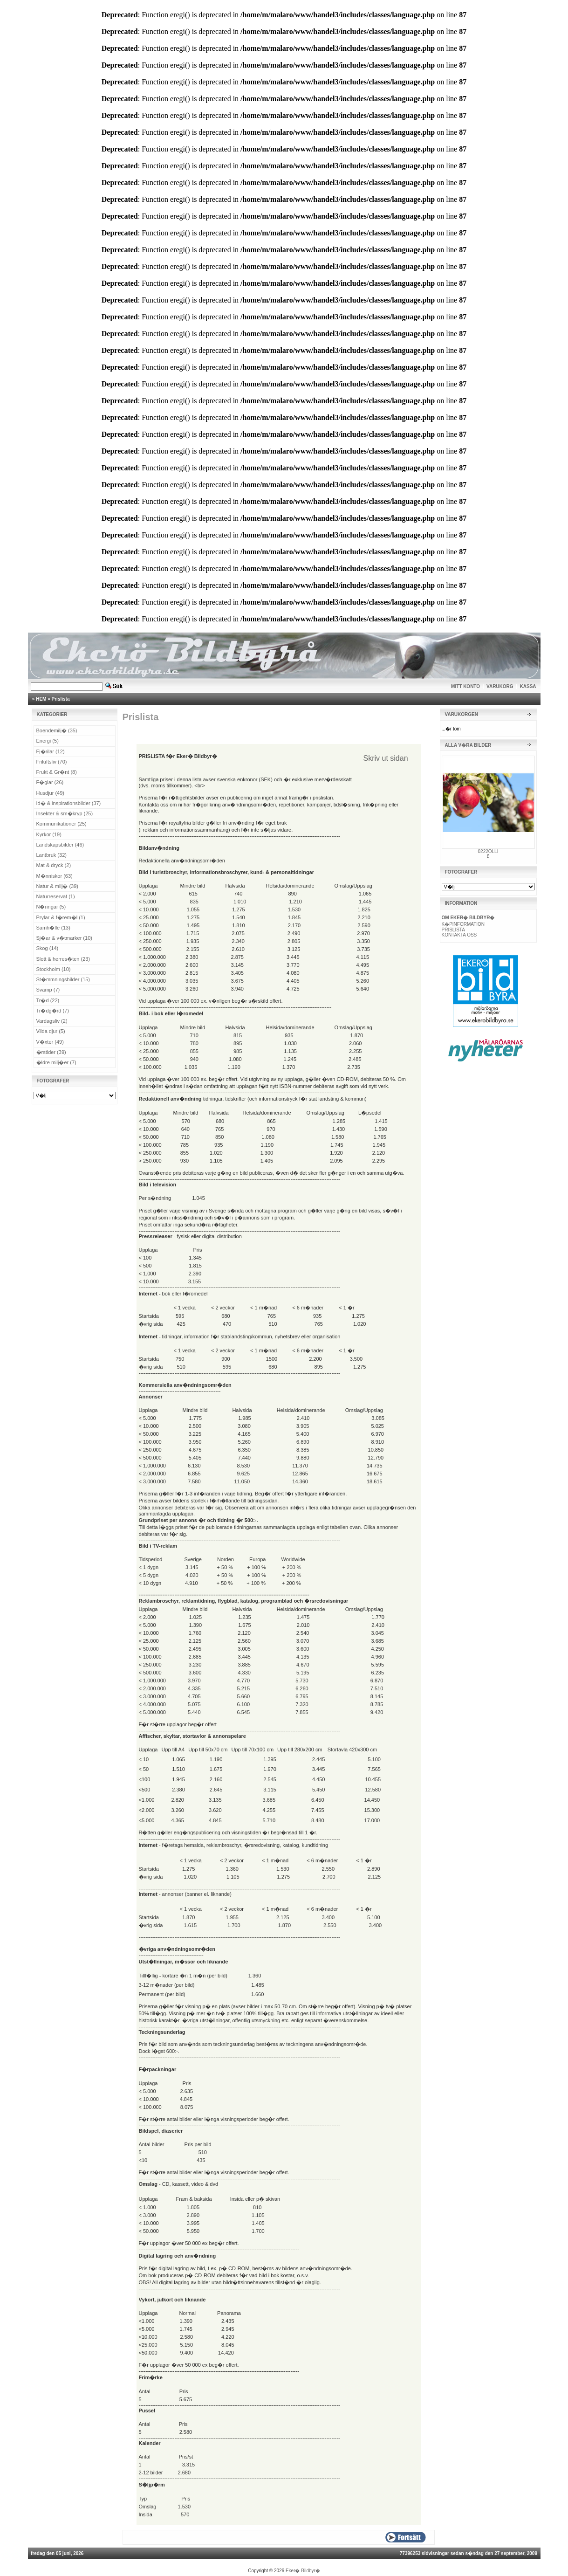 Image resolution: width=568 pixels, height=2576 pixels. What do you see at coordinates (53, 865) in the screenshot?
I see `Mat & dryck (2)` at bounding box center [53, 865].